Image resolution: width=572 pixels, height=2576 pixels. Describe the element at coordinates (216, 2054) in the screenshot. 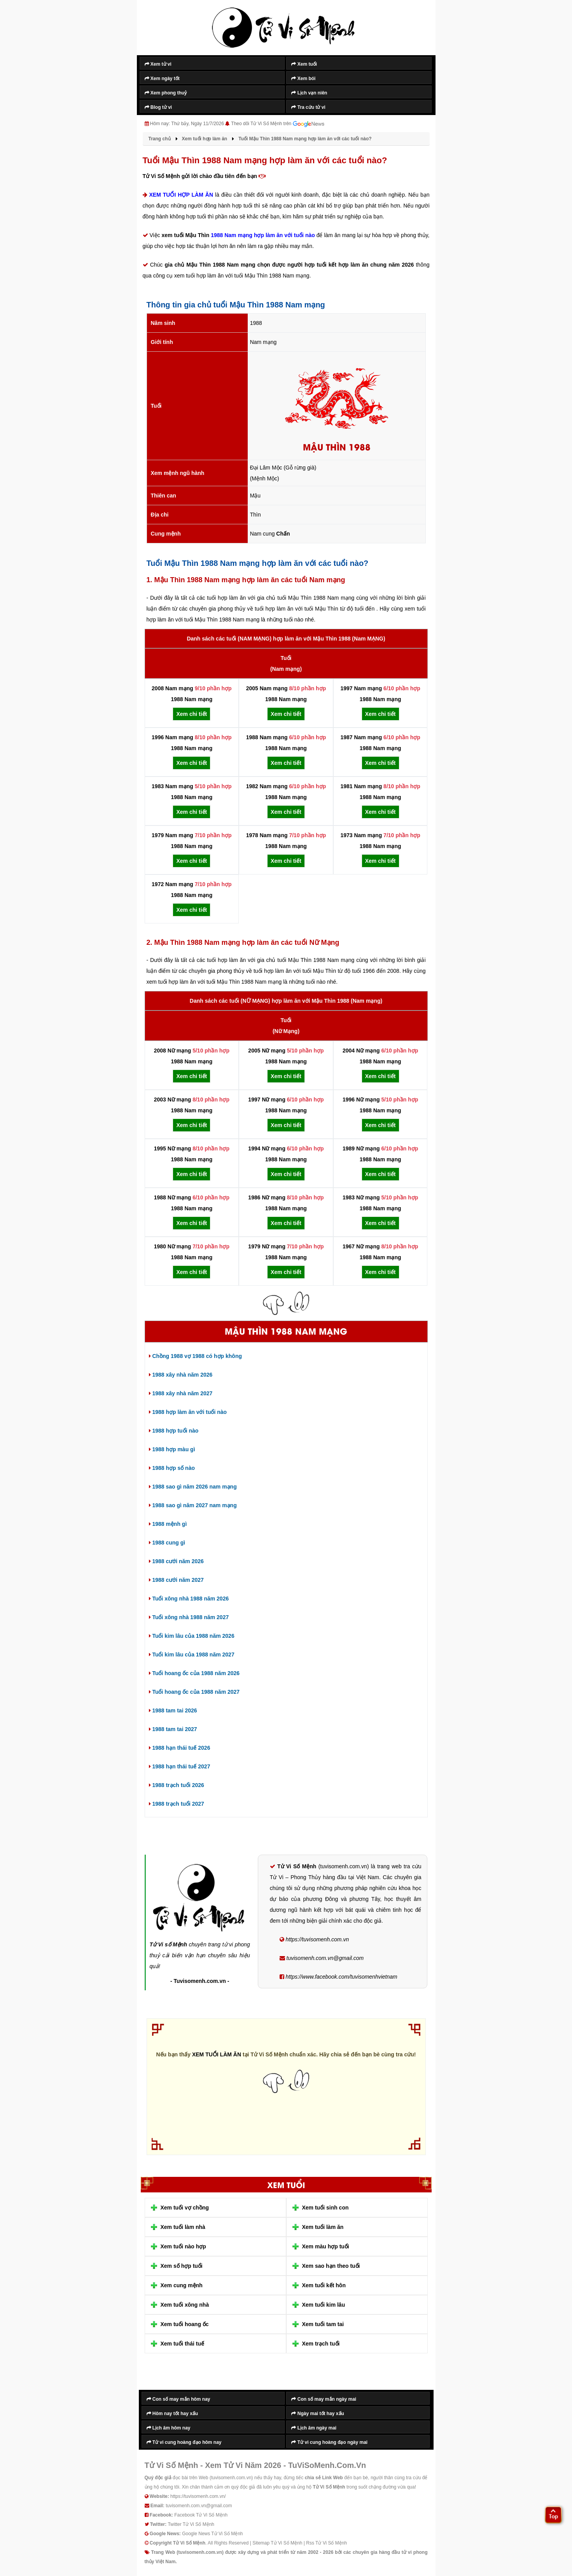

I see `XEM TUỔI LÀM ĂN` at that location.